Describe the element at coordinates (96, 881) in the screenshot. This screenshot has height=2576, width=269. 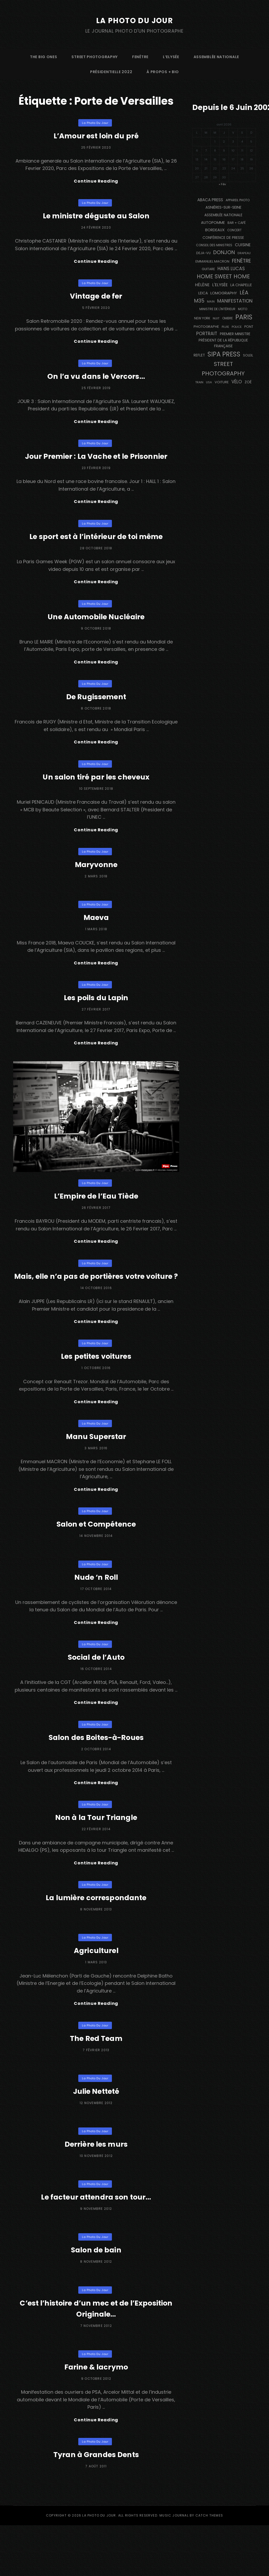
I see `Maryvonne` at that location.